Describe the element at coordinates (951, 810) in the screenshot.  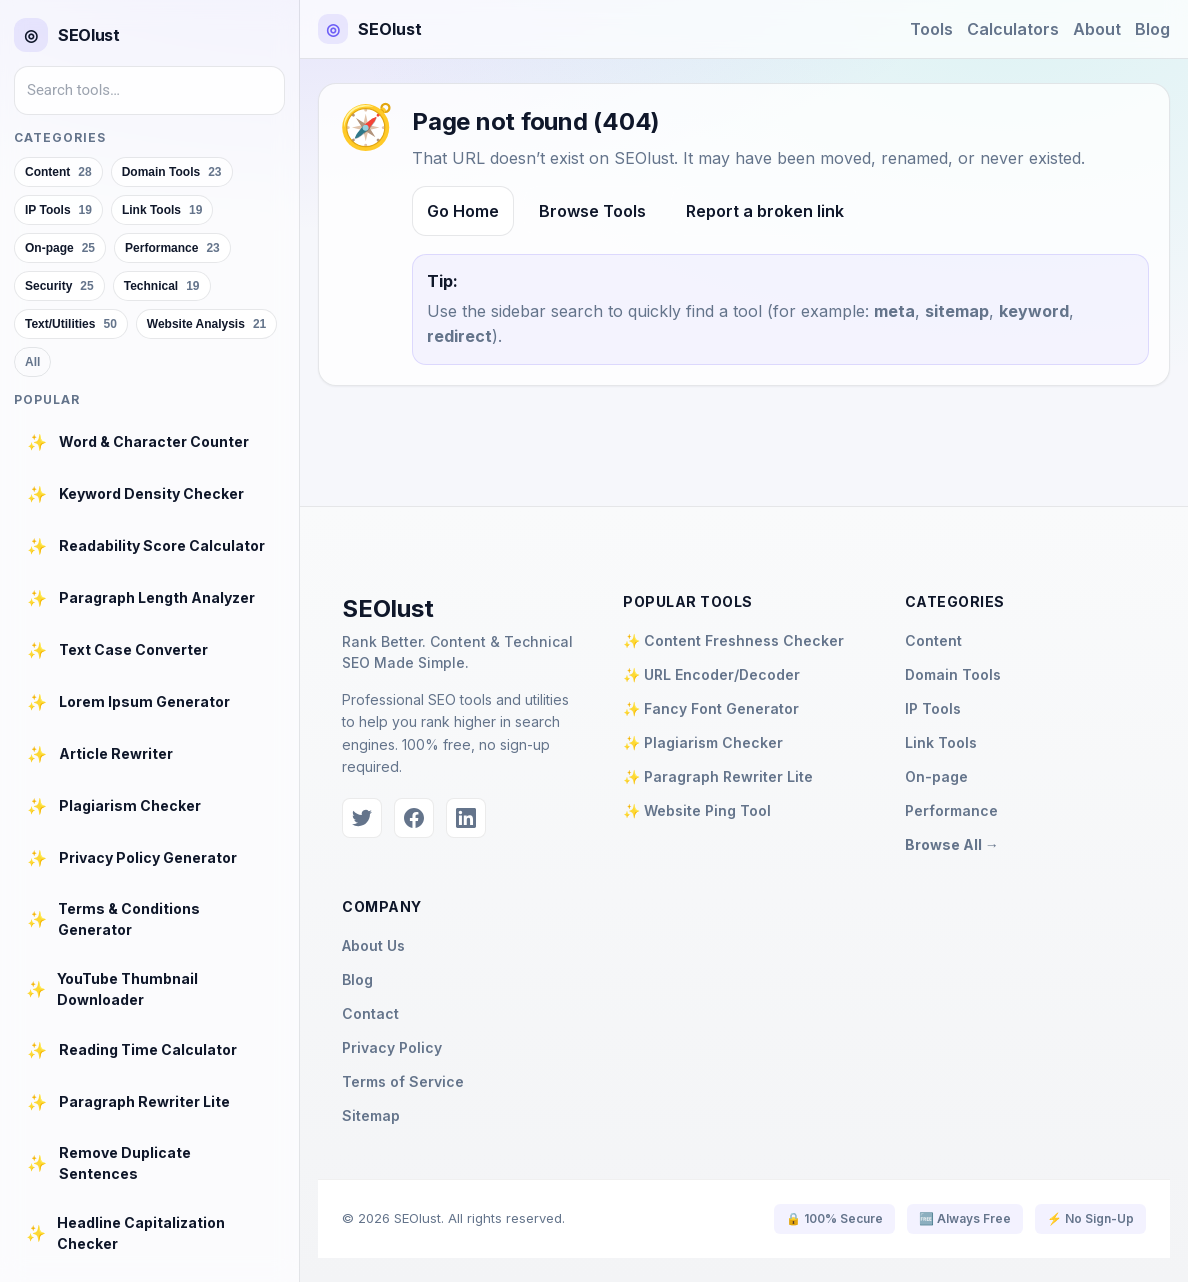
I see `Performance` at that location.